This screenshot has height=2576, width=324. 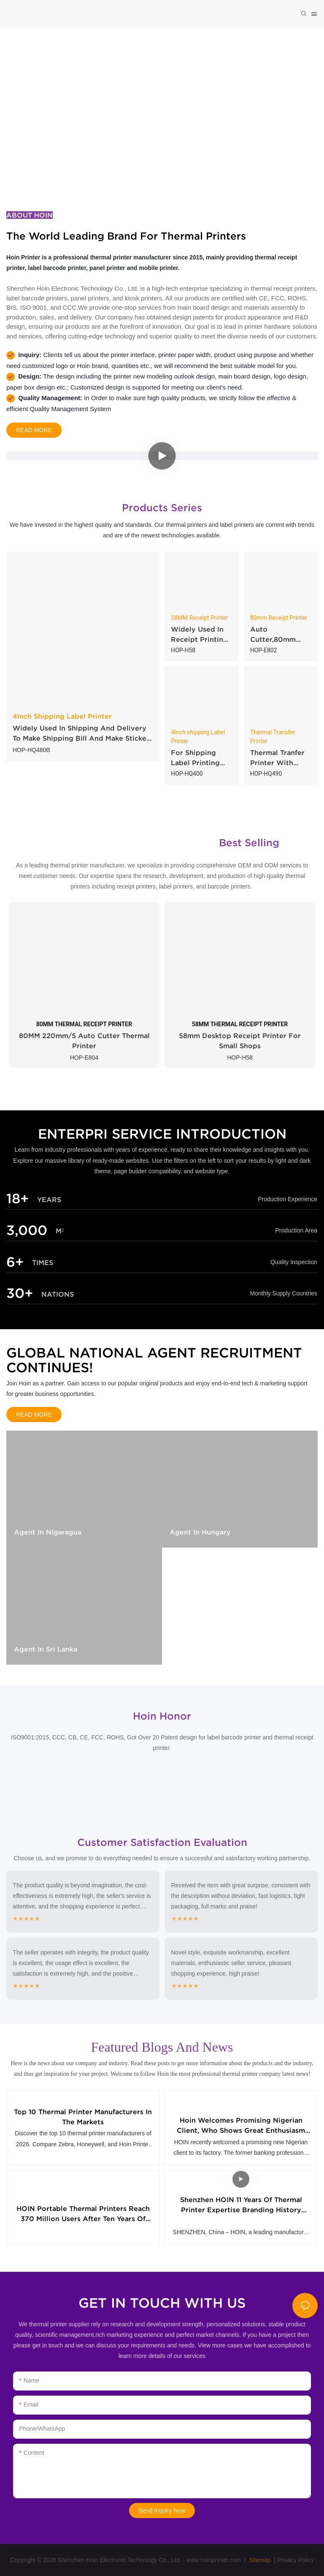 What do you see at coordinates (241, 2205) in the screenshot?
I see `Shenzhen HOIN 11 Years of Thermal Printer Expertise Branding History Sharing` at bounding box center [241, 2205].